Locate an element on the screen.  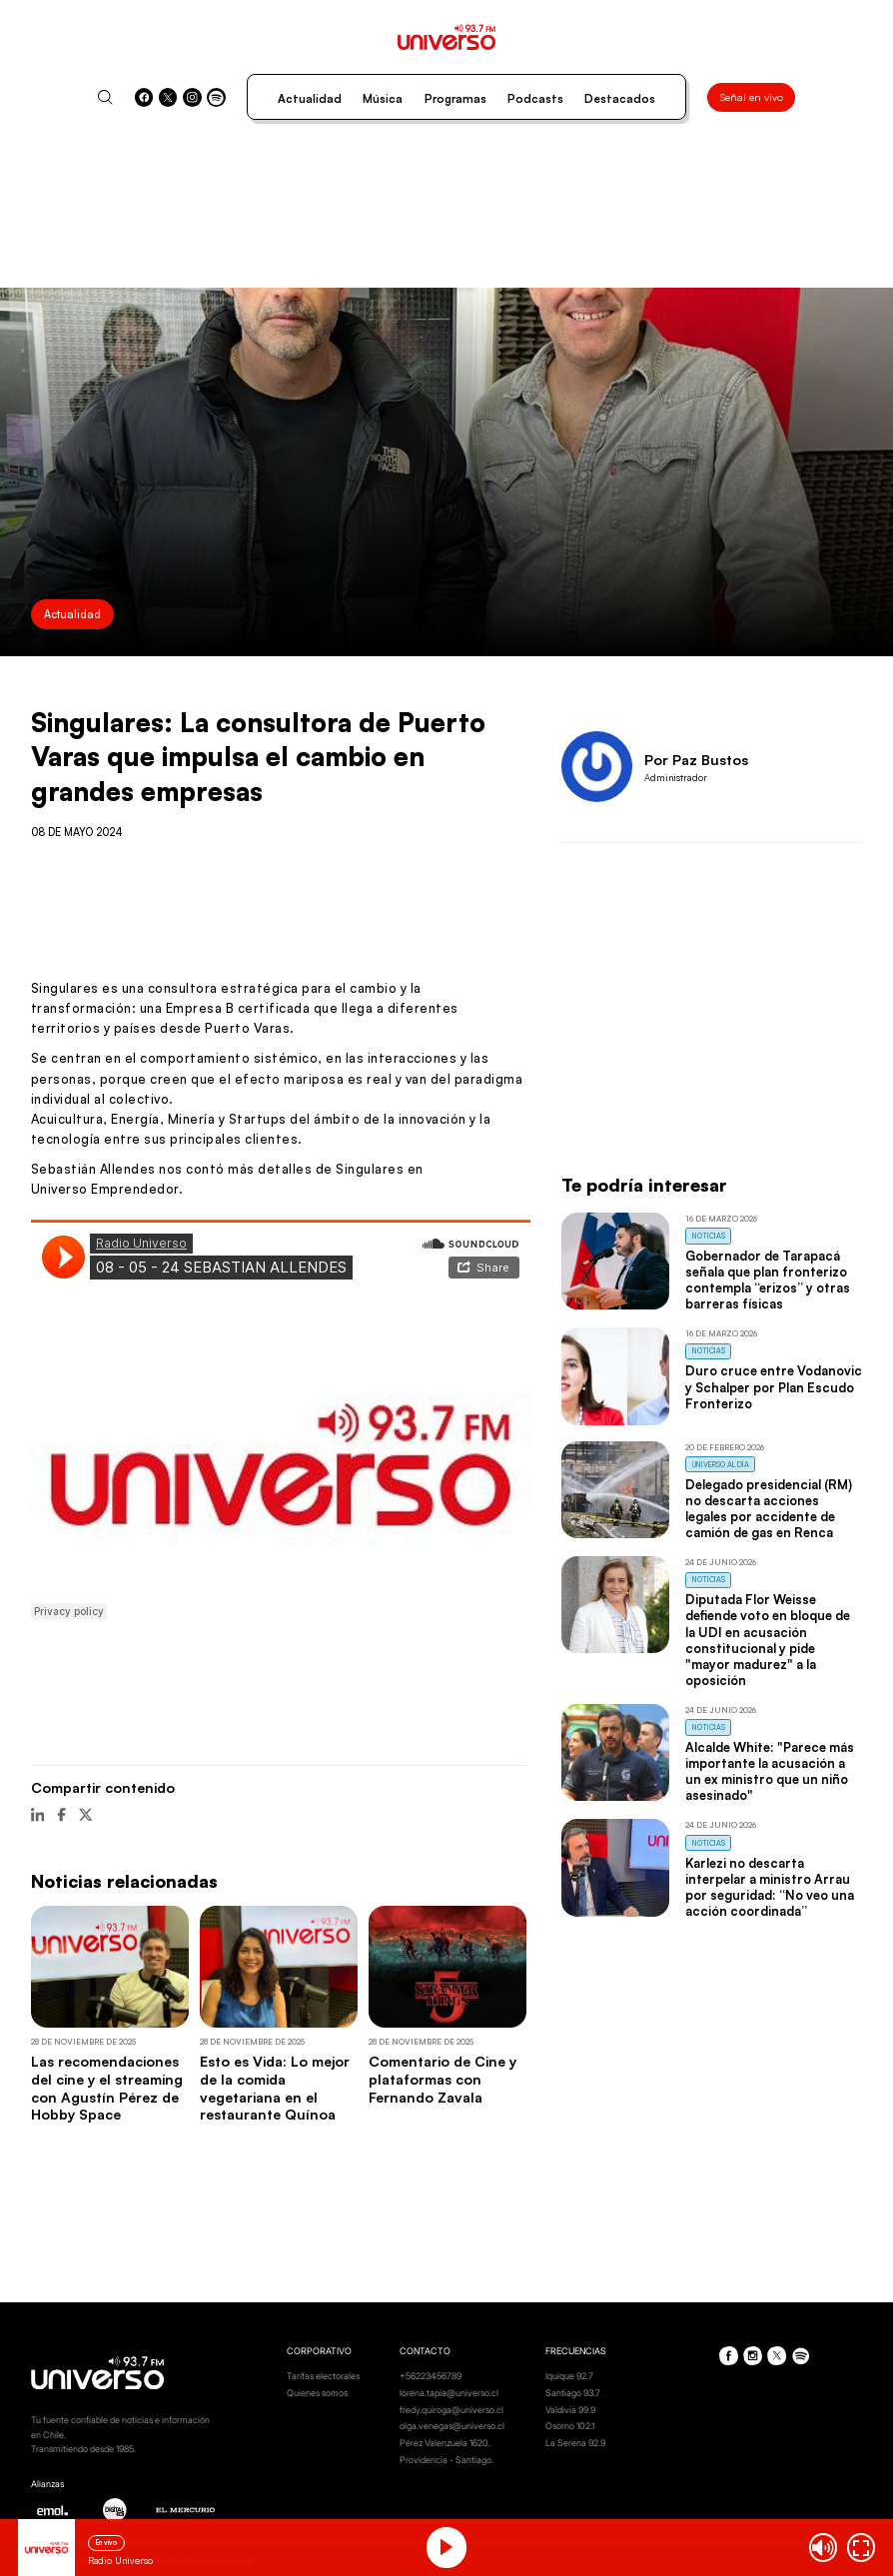
Programas is located at coordinates (455, 99).